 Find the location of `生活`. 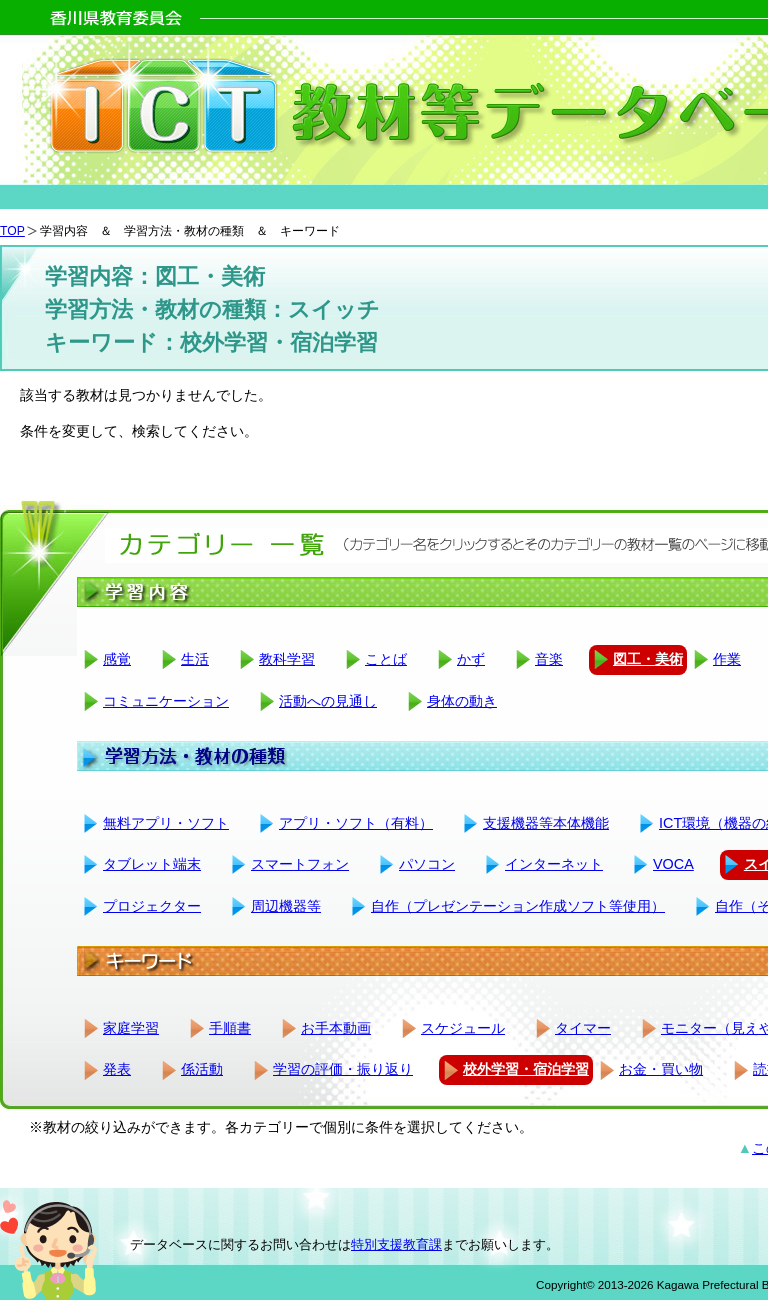

生活 is located at coordinates (195, 659).